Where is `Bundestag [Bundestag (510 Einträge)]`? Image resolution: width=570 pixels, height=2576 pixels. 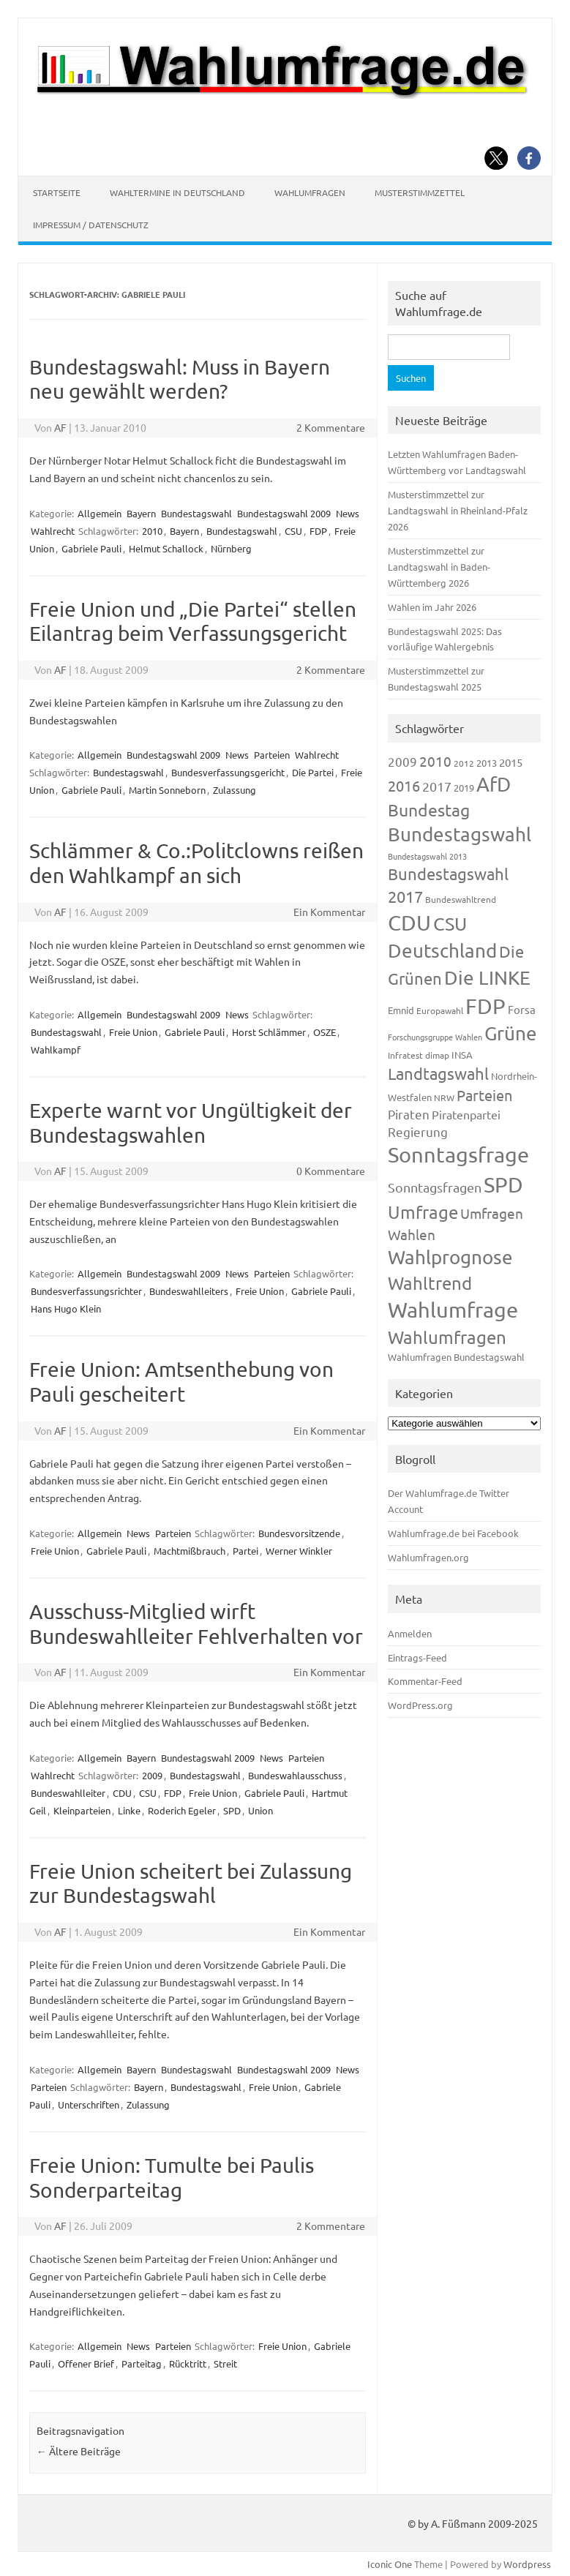 Bundestag [Bundestag (510 Einträge)] is located at coordinates (429, 809).